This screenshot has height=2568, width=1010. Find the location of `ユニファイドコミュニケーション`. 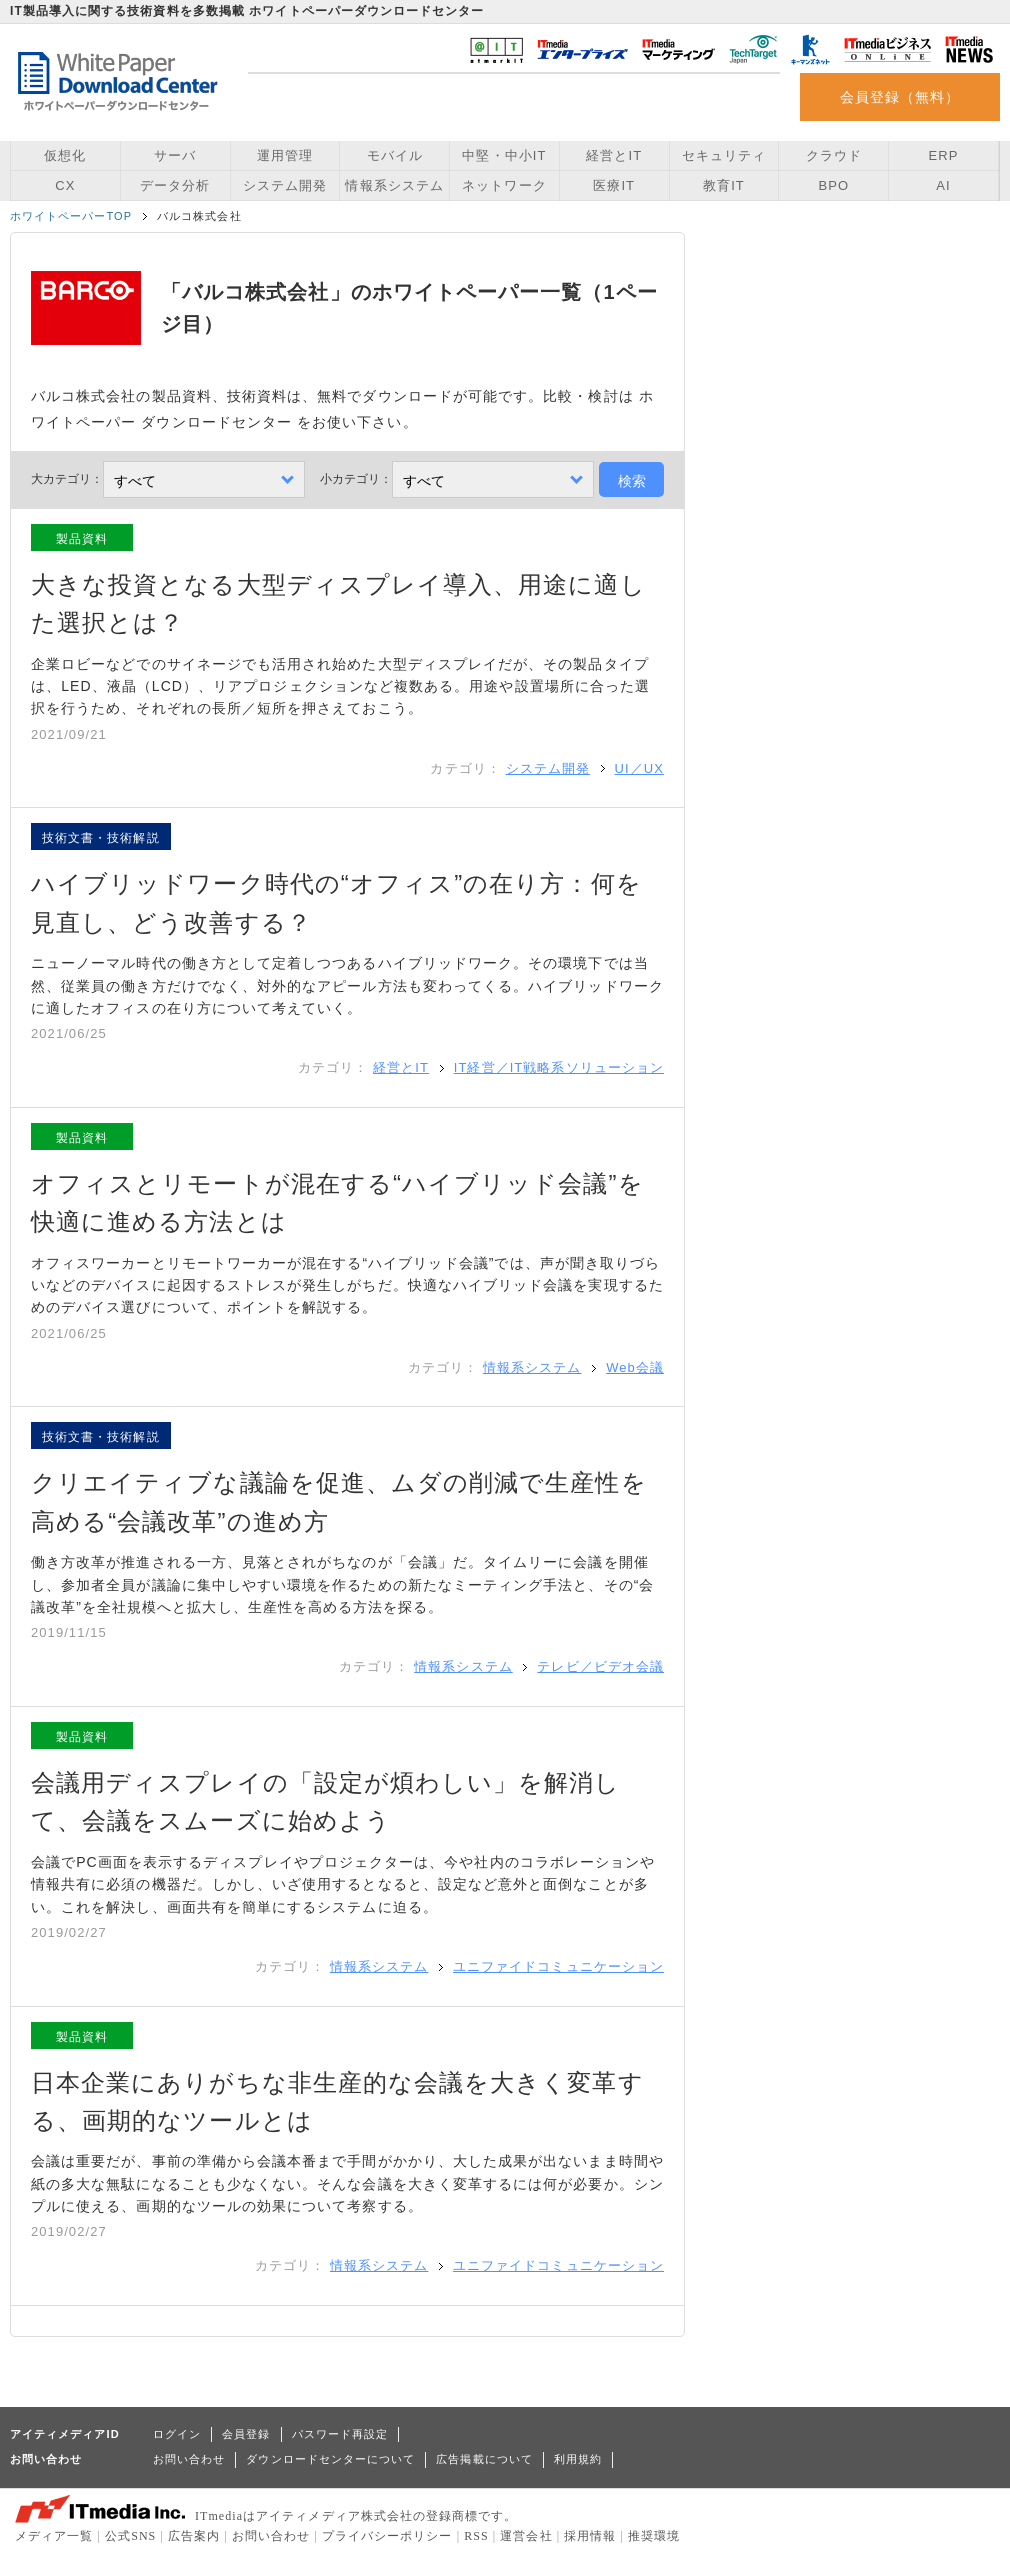

ユニファイドコミュニケーション is located at coordinates (558, 1966).